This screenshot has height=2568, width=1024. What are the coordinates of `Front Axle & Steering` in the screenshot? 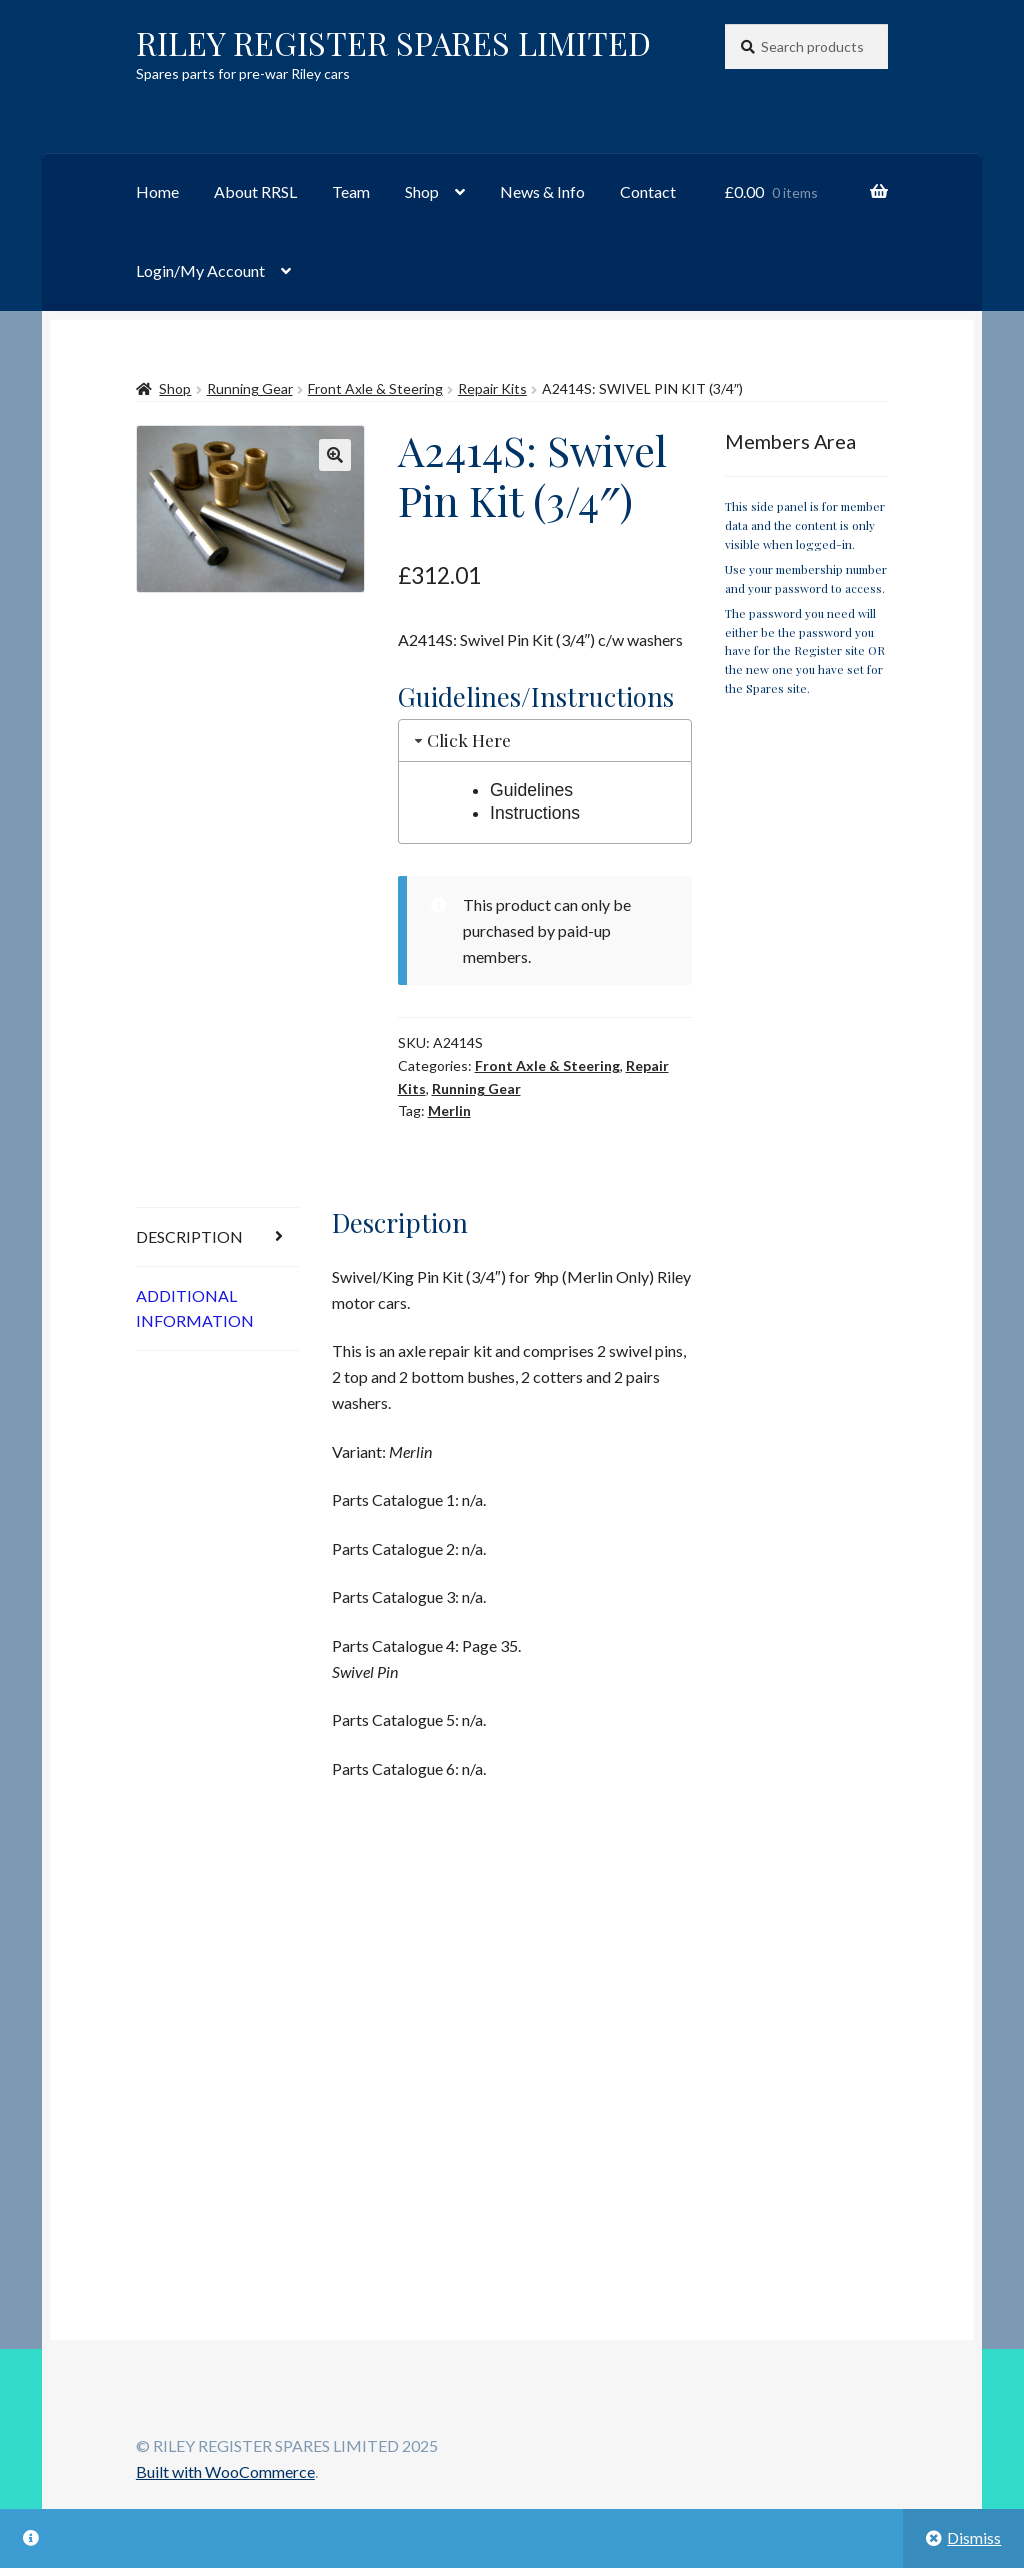 It's located at (375, 388).